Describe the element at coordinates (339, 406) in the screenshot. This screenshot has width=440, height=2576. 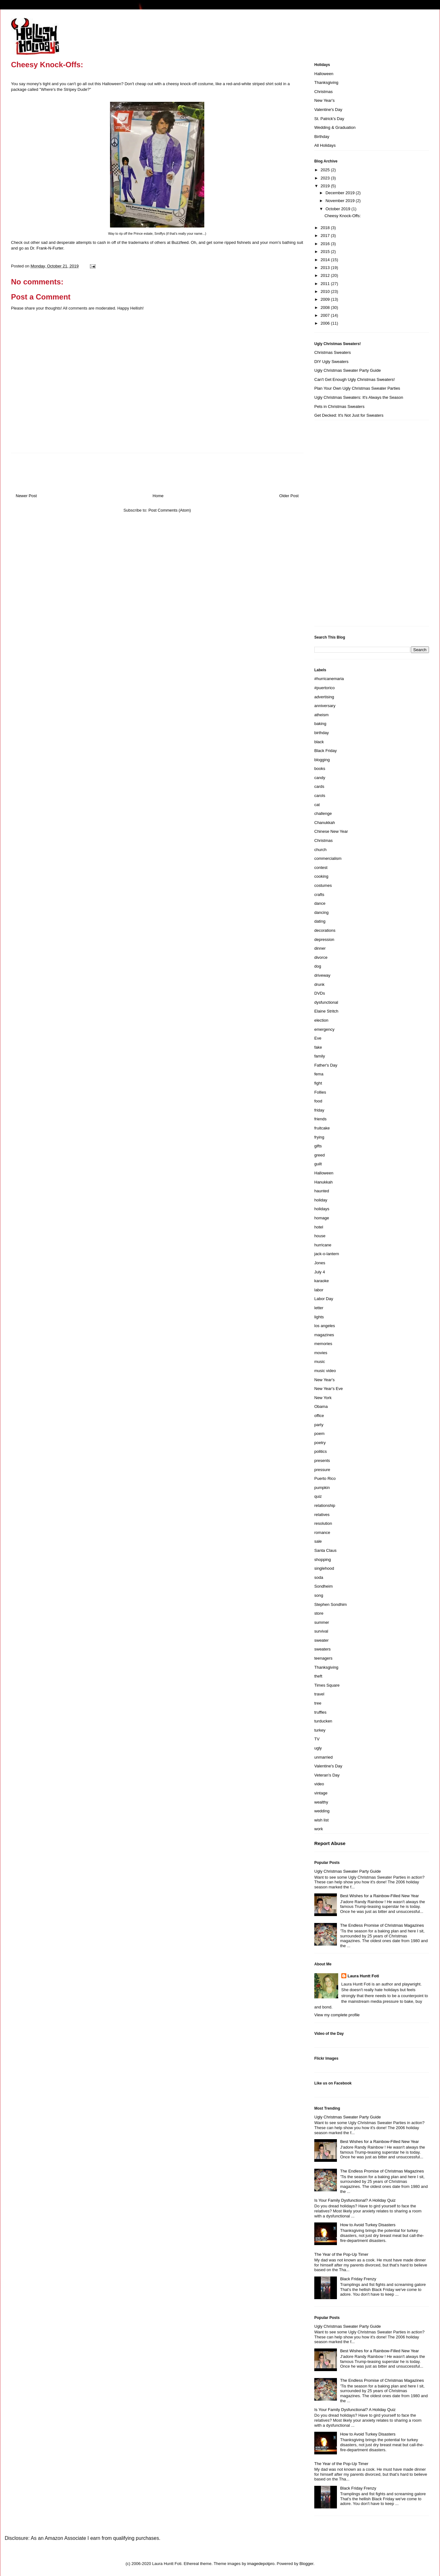
I see `Pets in Christmas Sweaters` at that location.